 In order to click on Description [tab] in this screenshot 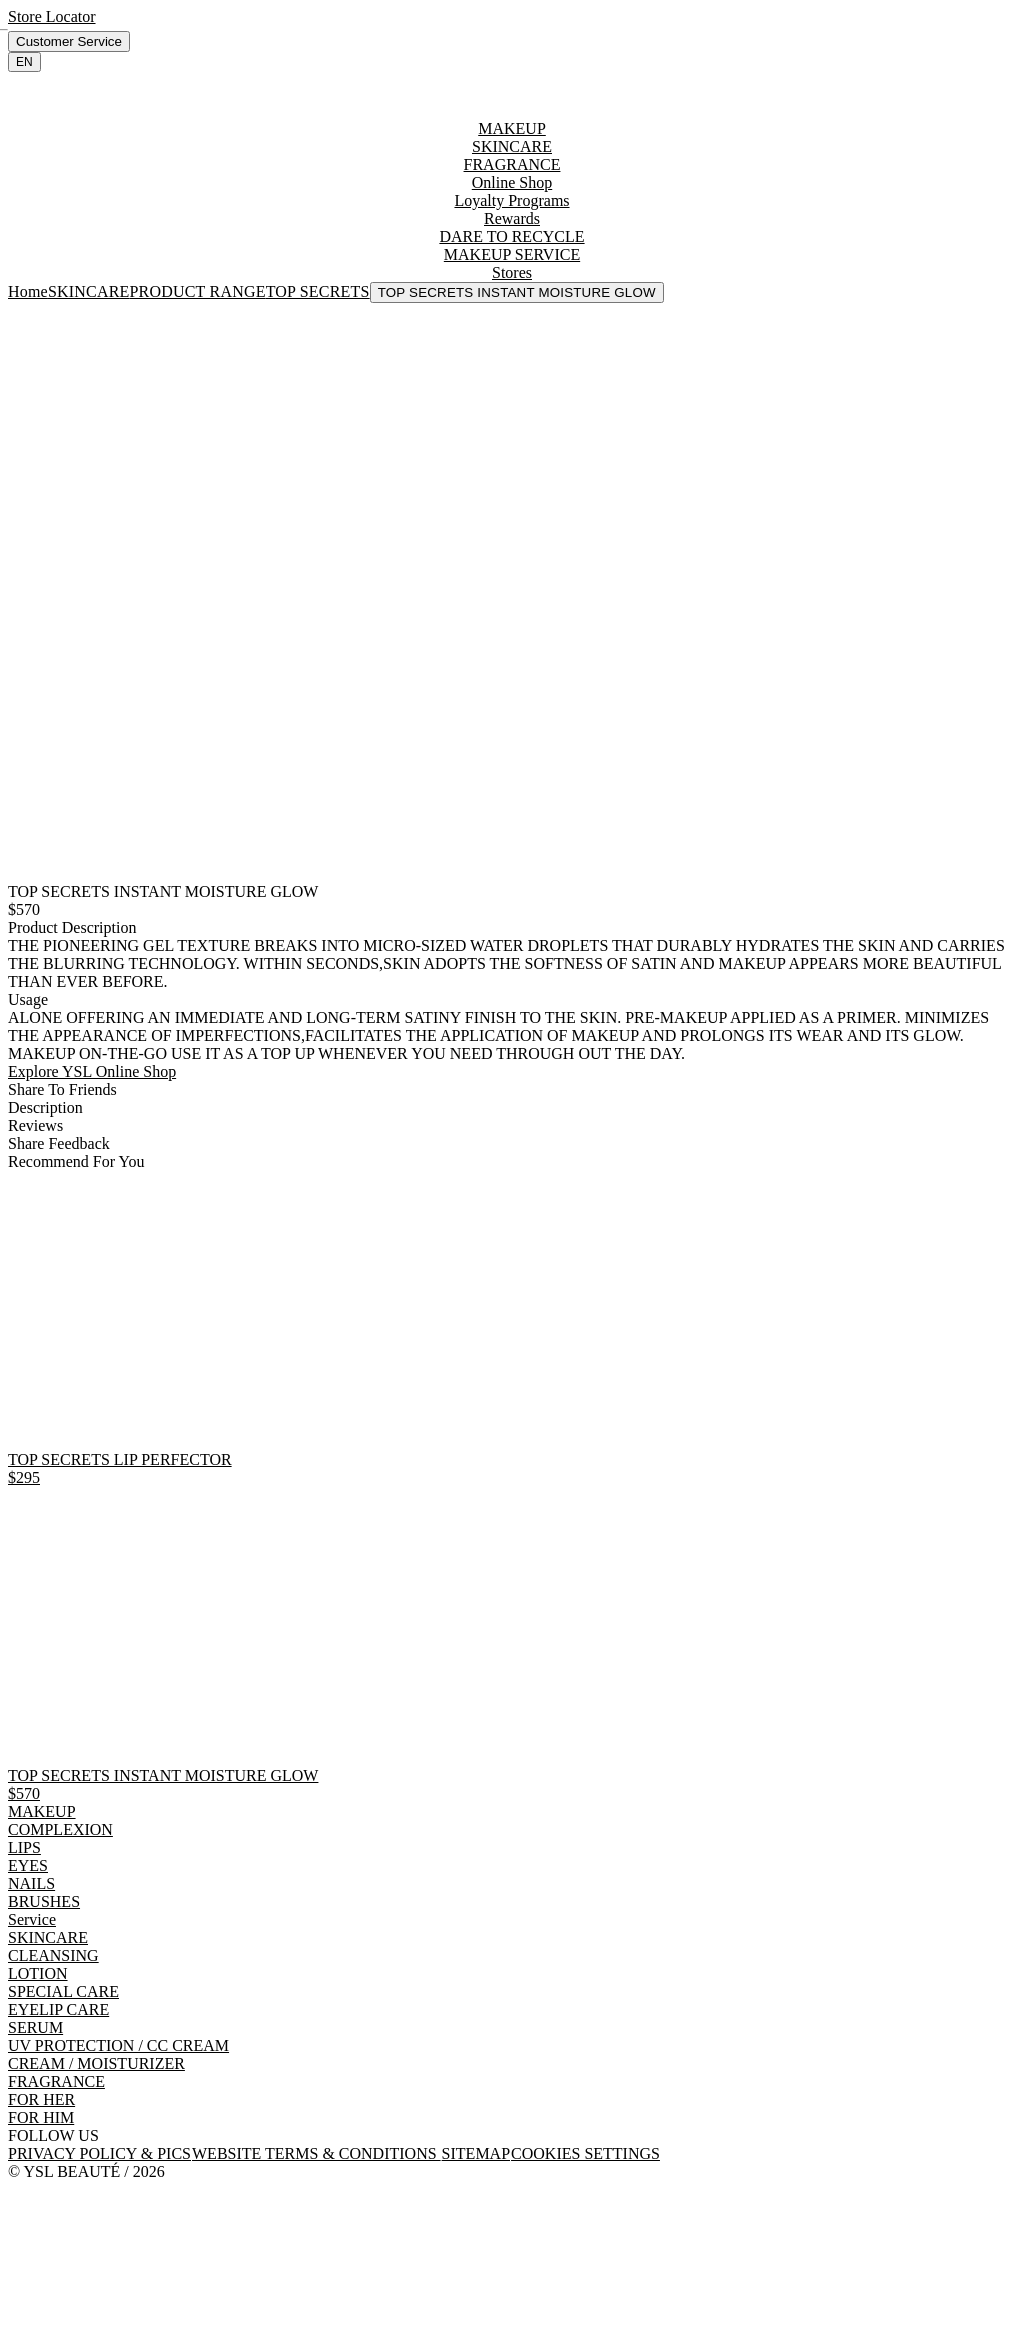, I will do `click(45, 1107)`.